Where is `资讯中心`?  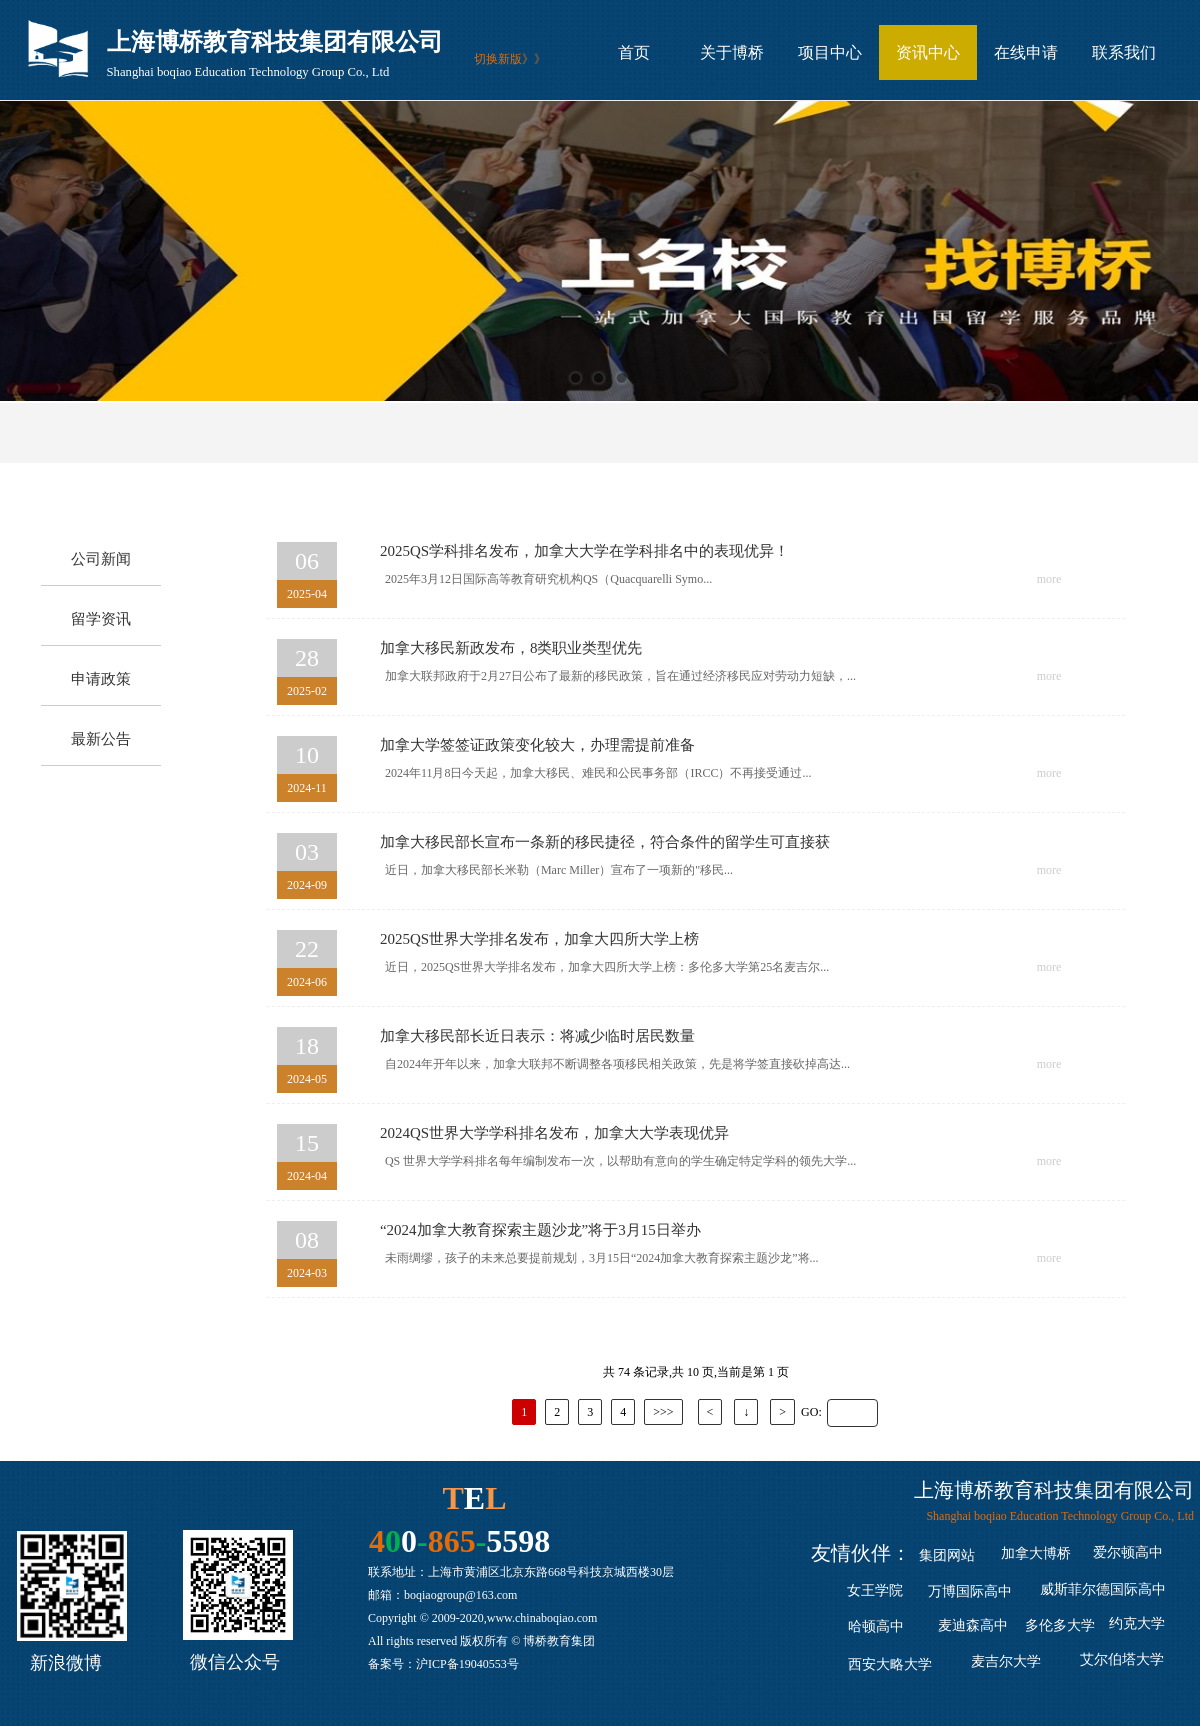 资讯中心 is located at coordinates (928, 53).